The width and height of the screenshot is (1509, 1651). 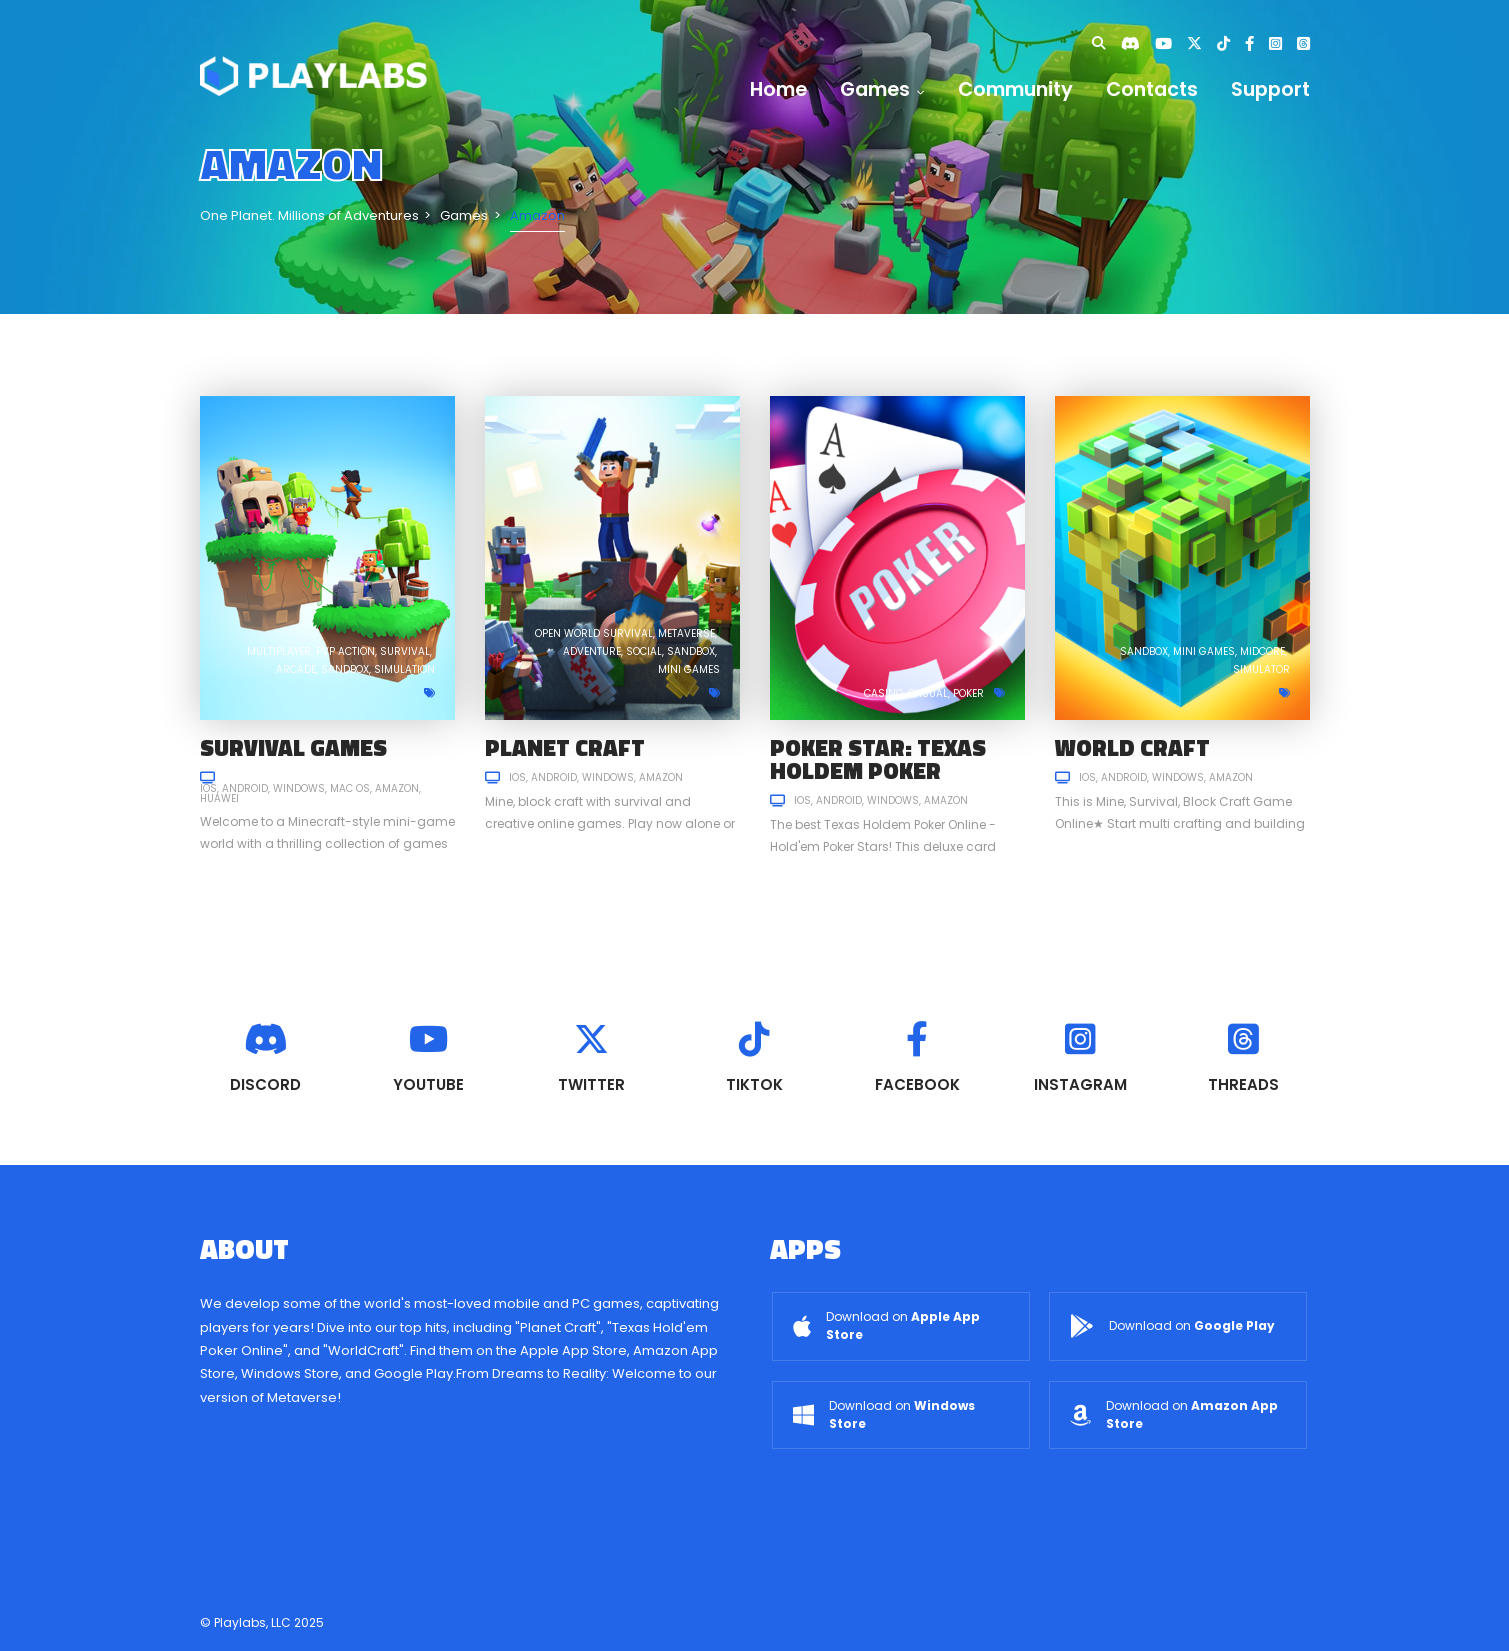 I want to click on Adventure, so click(x=592, y=651).